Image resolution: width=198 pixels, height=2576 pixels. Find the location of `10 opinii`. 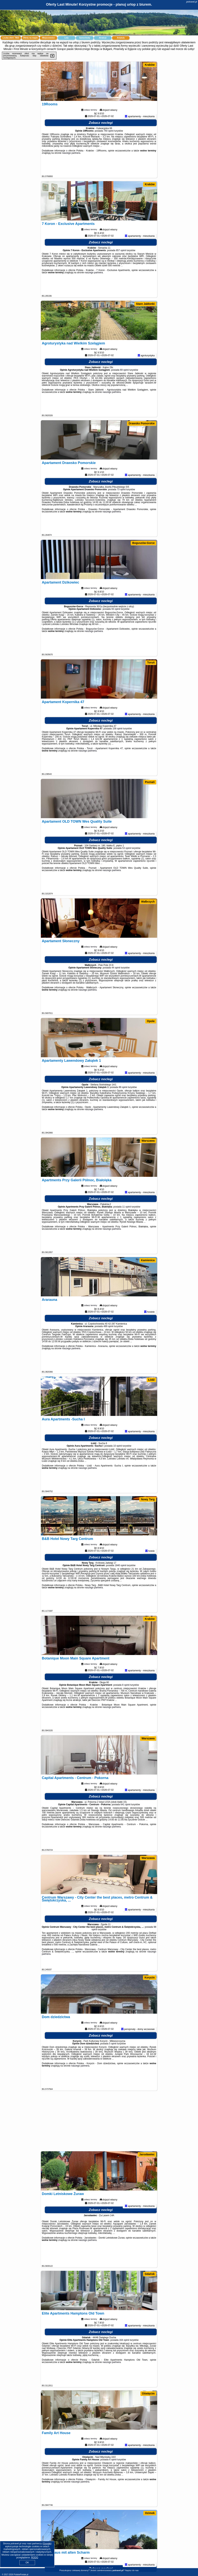

10 opinii is located at coordinates (117, 1465).